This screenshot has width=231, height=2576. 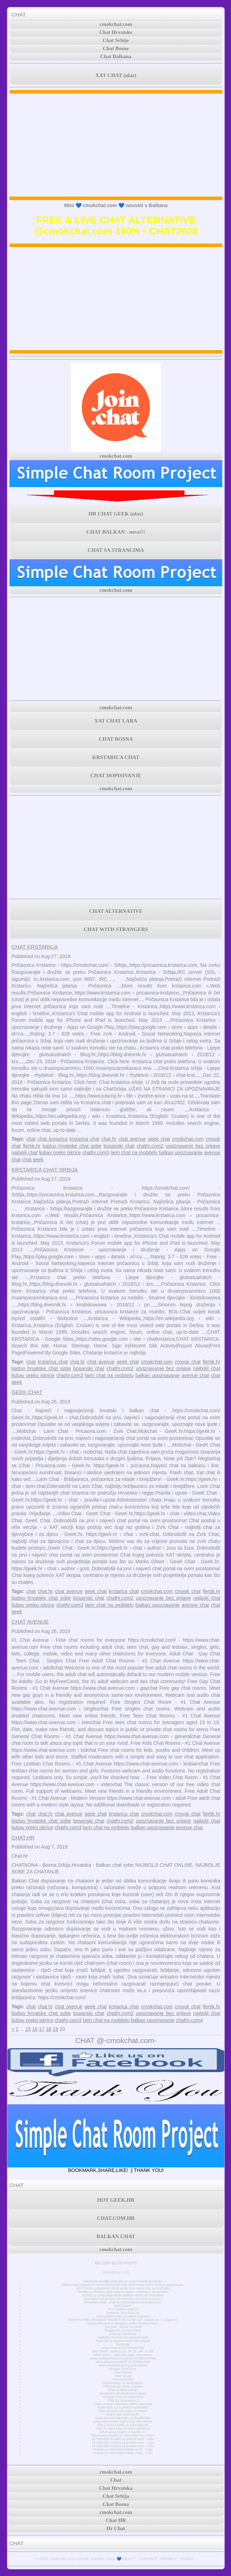 What do you see at coordinates (168, 2559) in the screenshot?
I see `PRIVACY` at bounding box center [168, 2559].